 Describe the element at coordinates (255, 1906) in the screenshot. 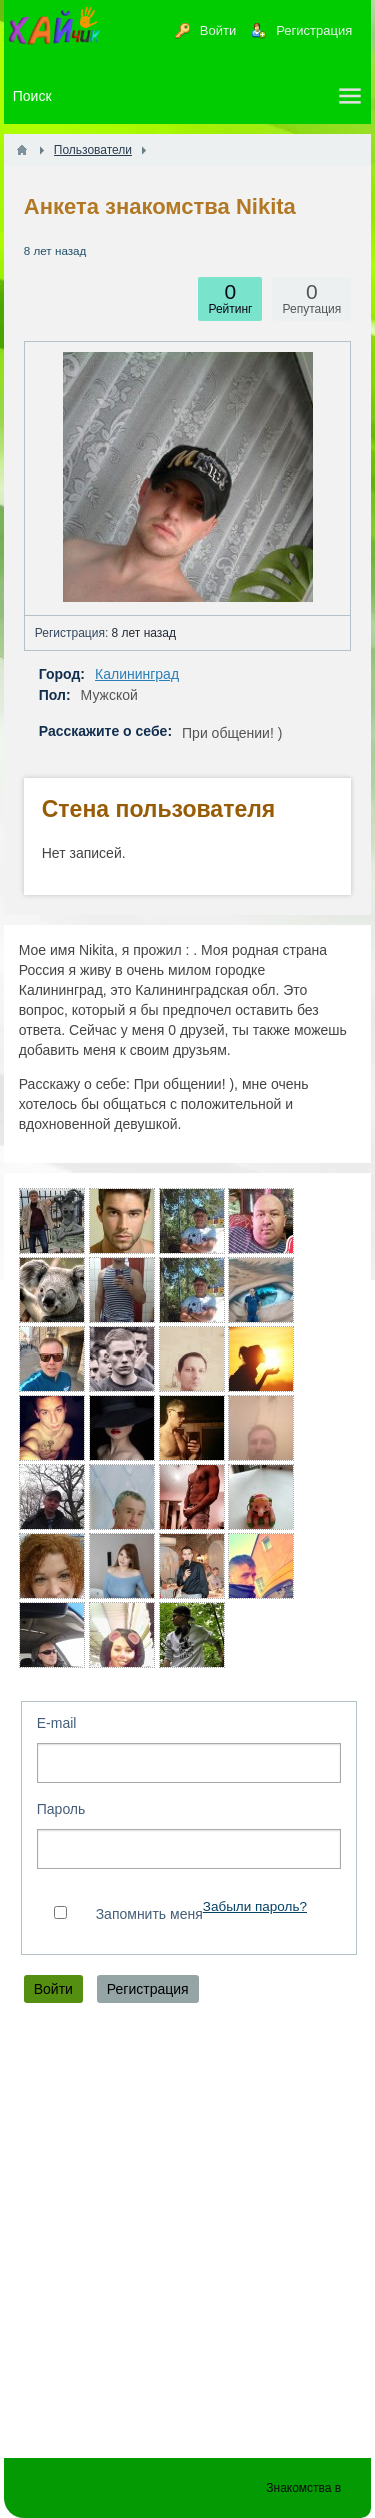

I see `Забыли пароль?` at that location.